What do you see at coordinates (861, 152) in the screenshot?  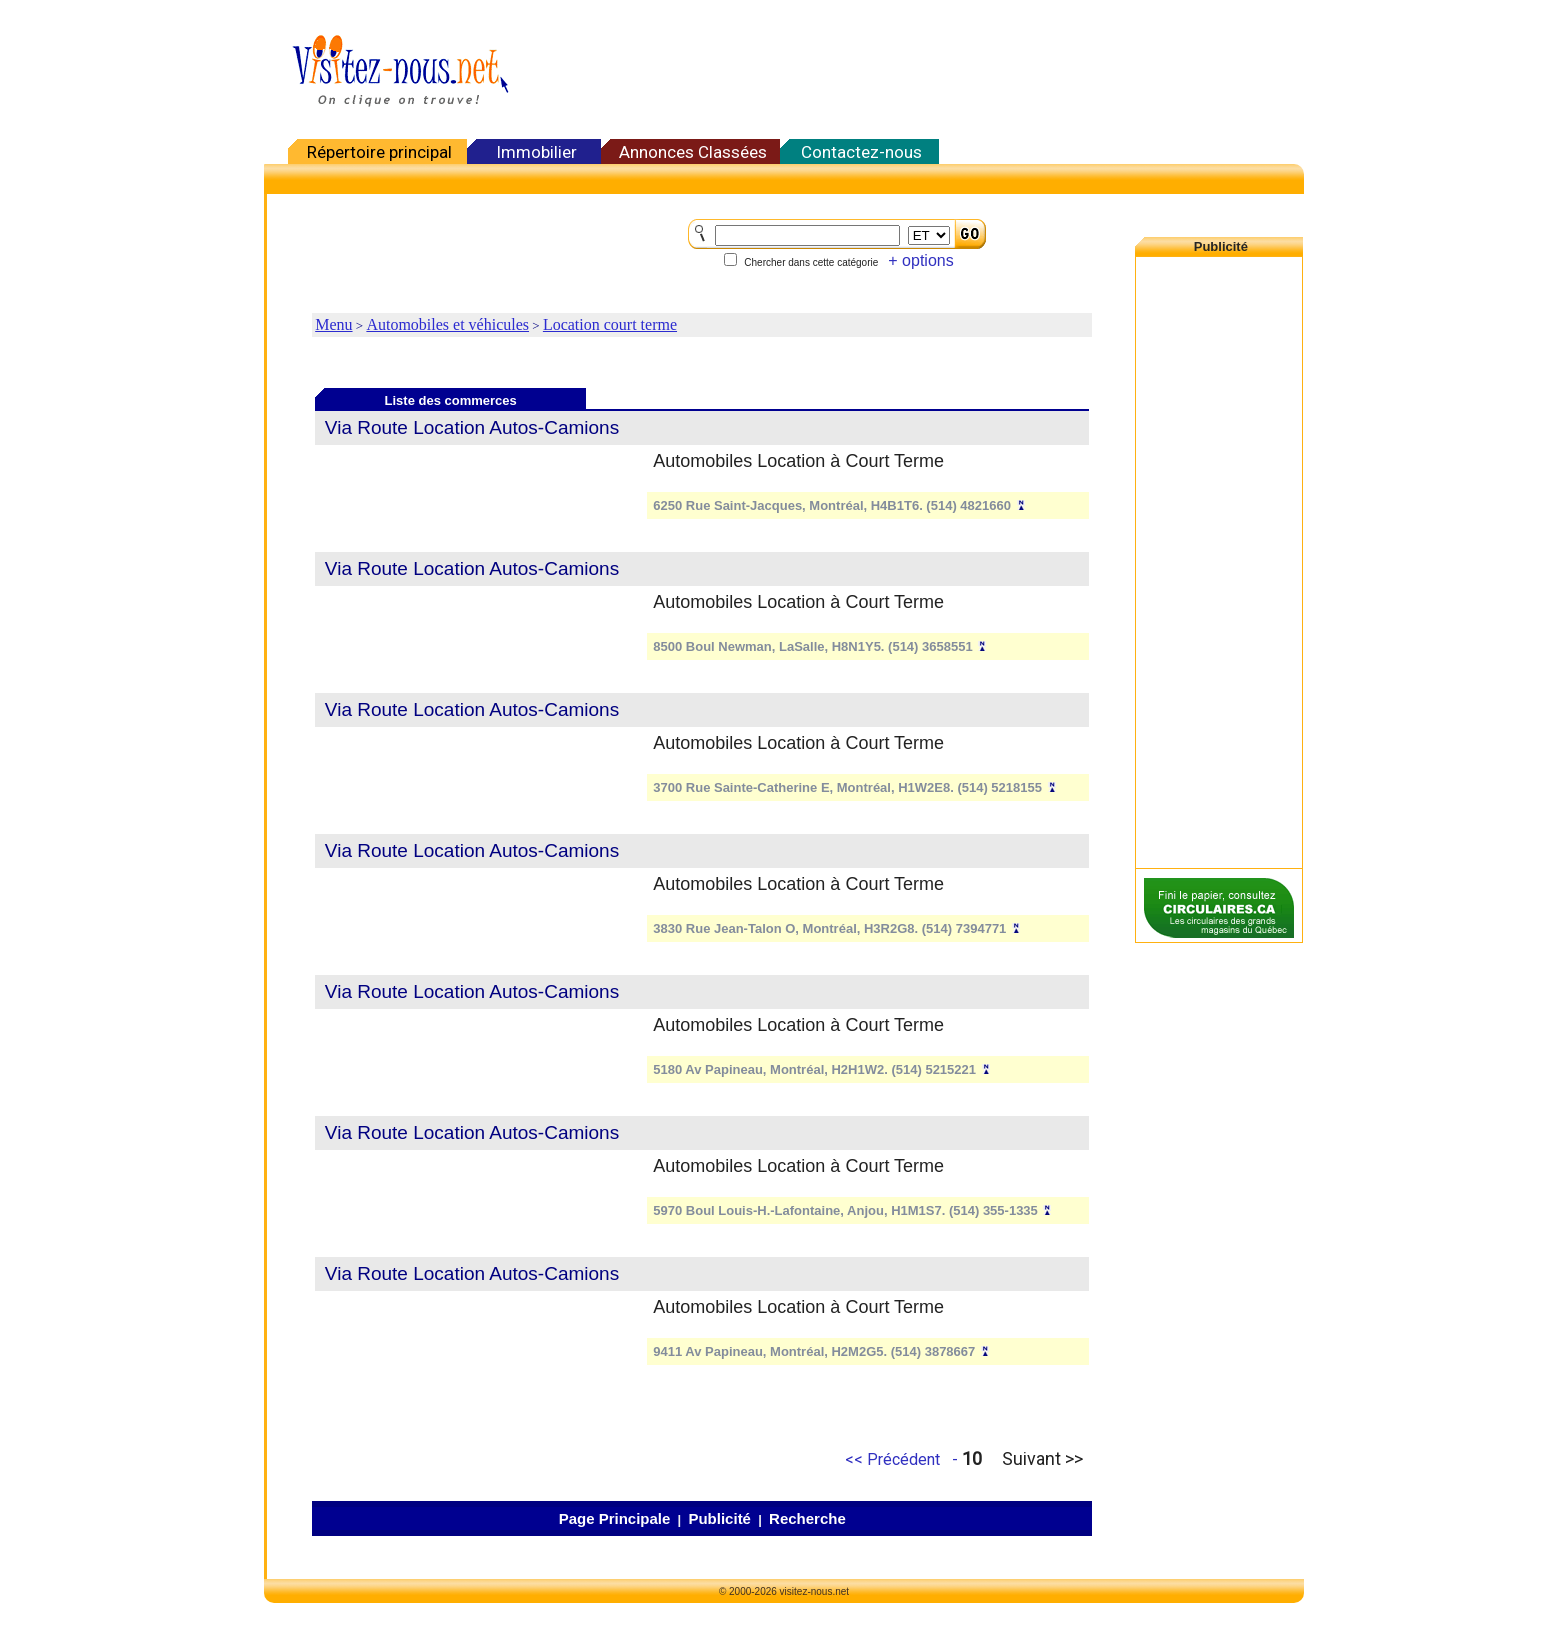 I see `Contactez-nous` at bounding box center [861, 152].